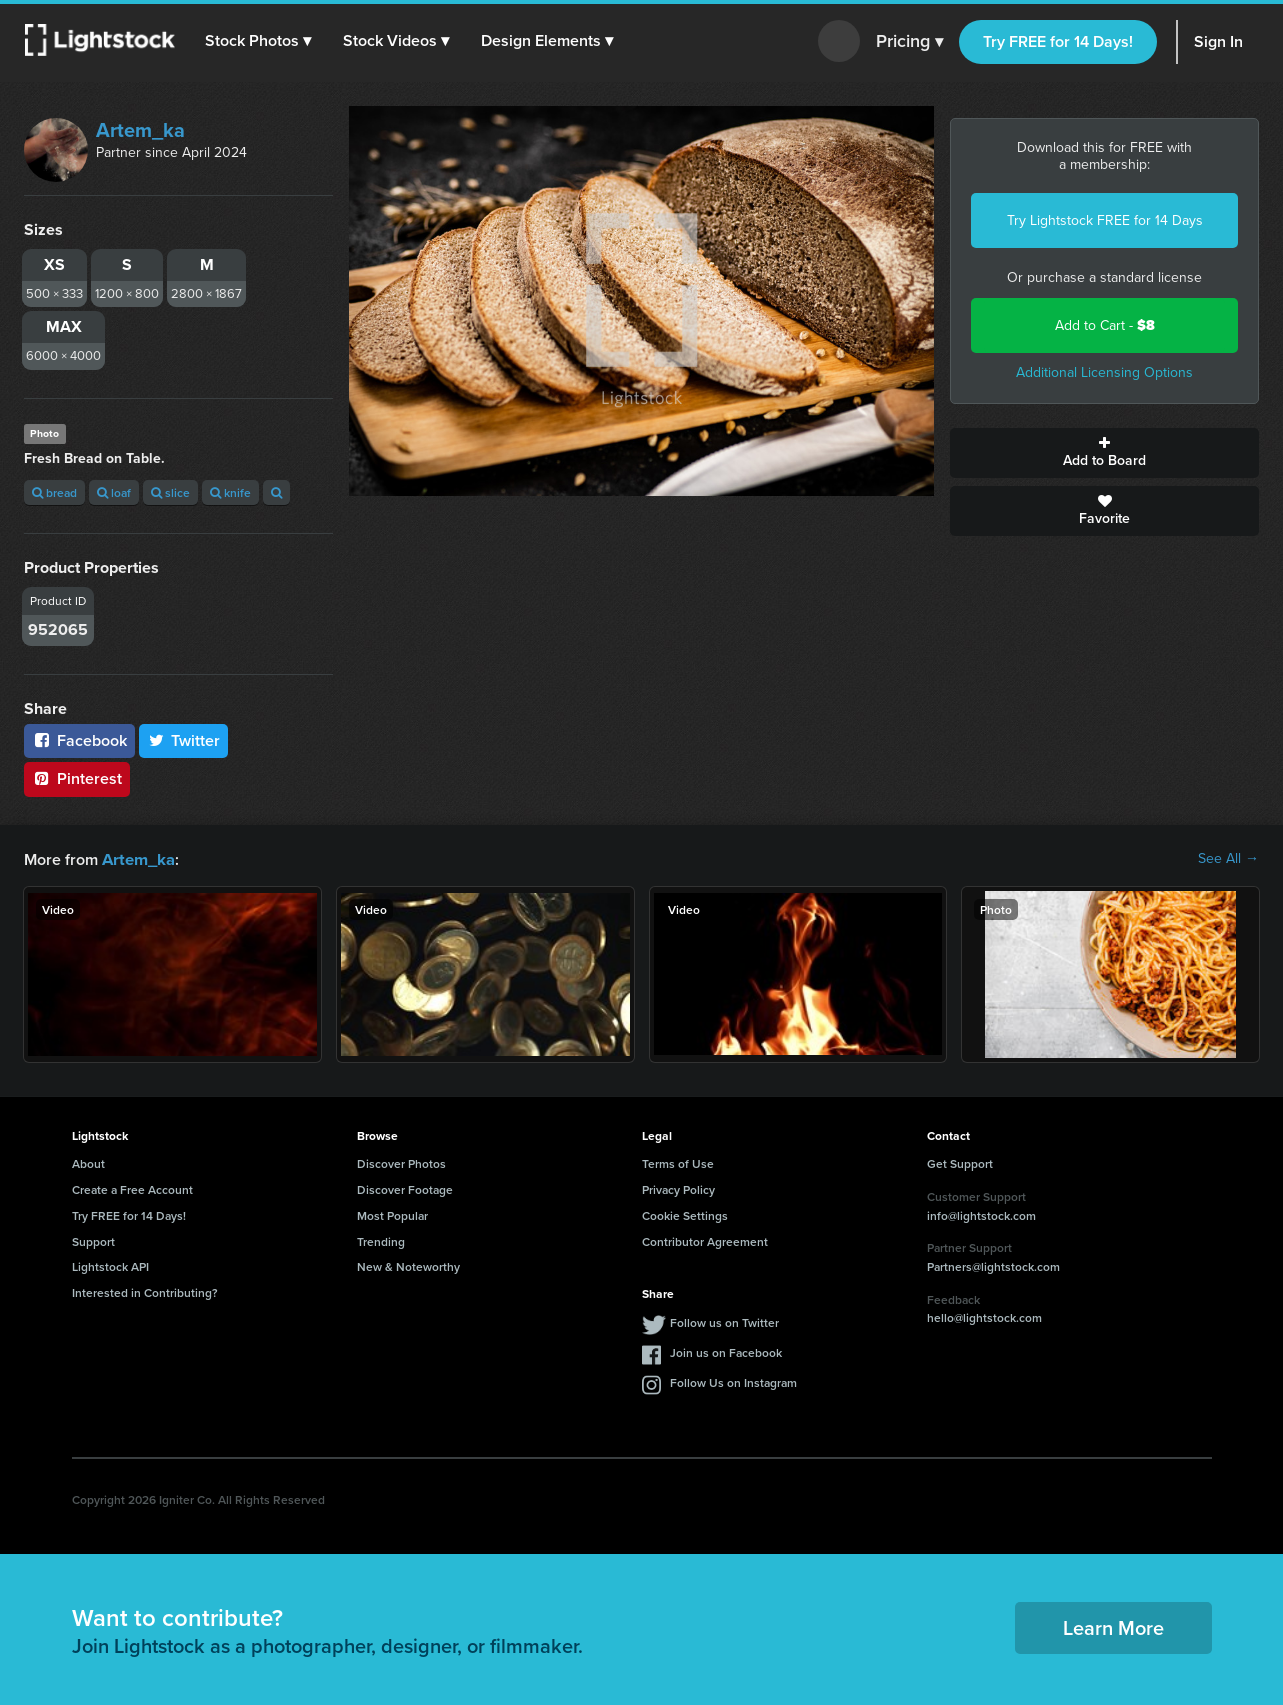 This screenshot has width=1283, height=1705. I want to click on loaf, so click(114, 492).